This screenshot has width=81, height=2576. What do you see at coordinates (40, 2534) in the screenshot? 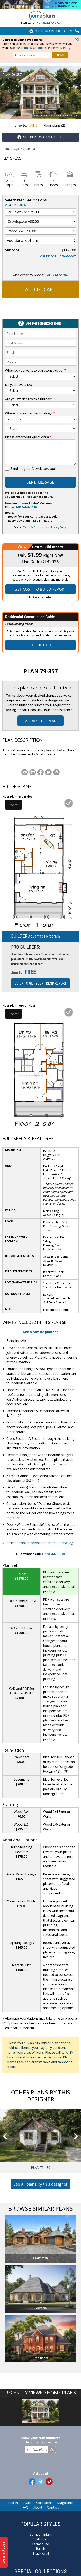
I see `Barndominium` at bounding box center [40, 2534].